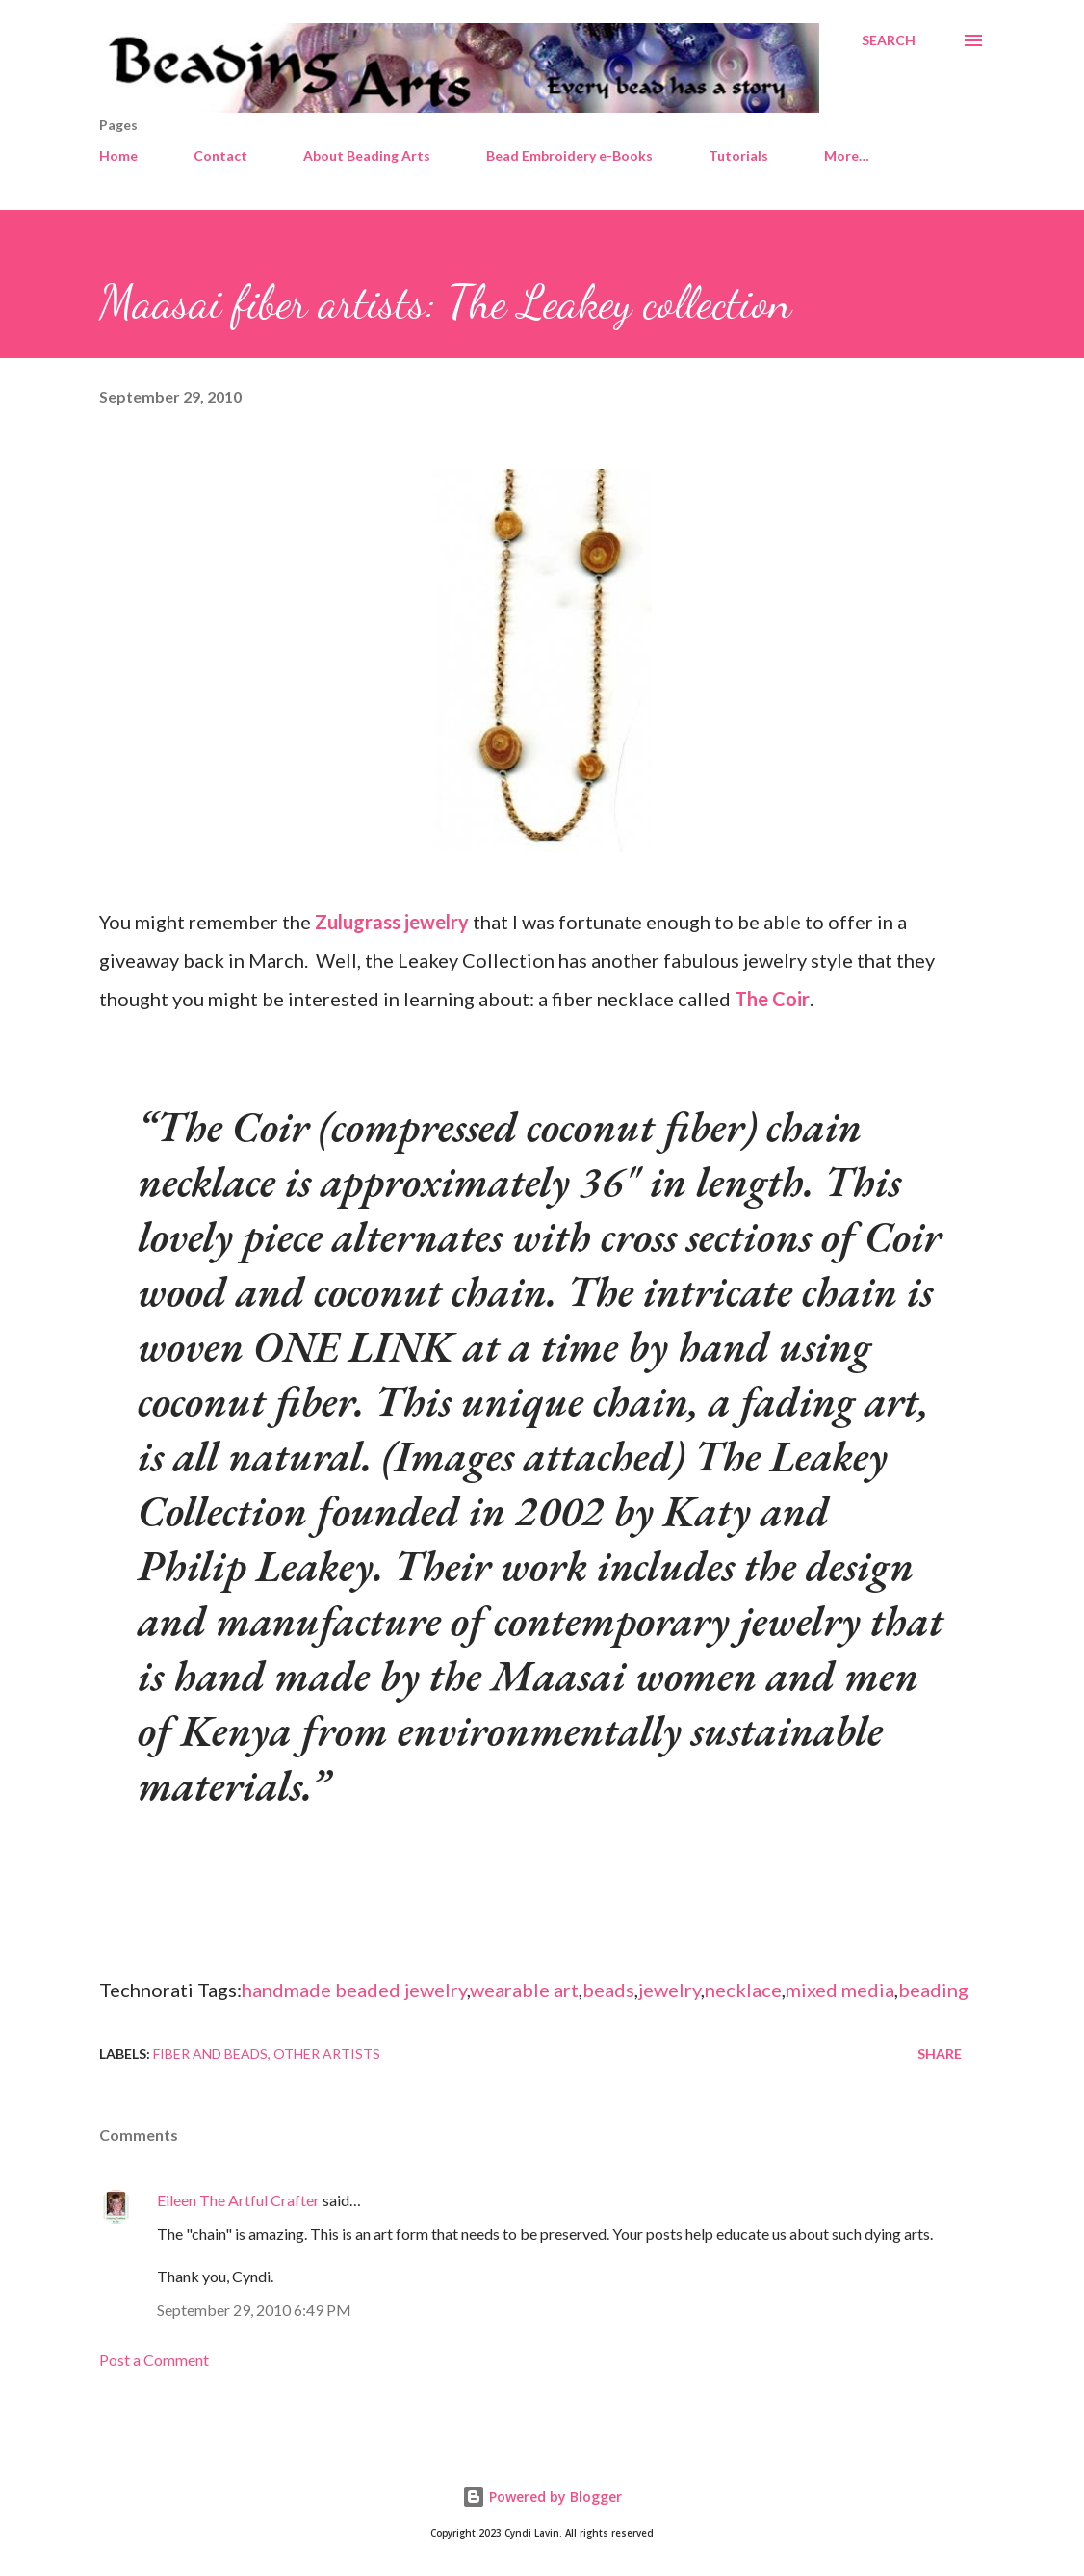 The width and height of the screenshot is (1084, 2576). Describe the element at coordinates (542, 2496) in the screenshot. I see `Powered by Blogger` at that location.